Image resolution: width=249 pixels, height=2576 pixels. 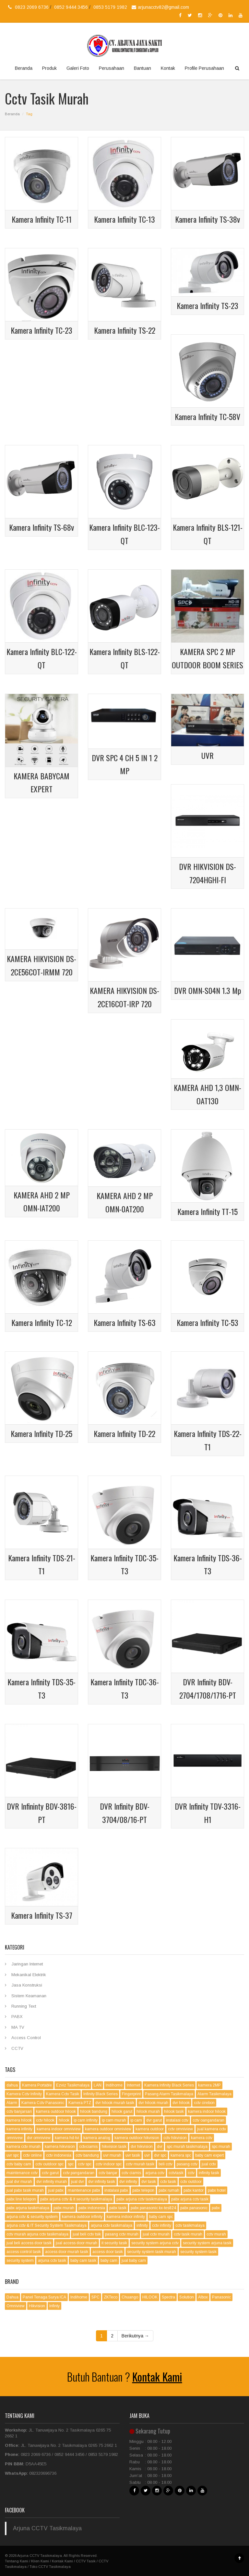 I want to click on cctv murah tasik, so click(x=140, y=2164).